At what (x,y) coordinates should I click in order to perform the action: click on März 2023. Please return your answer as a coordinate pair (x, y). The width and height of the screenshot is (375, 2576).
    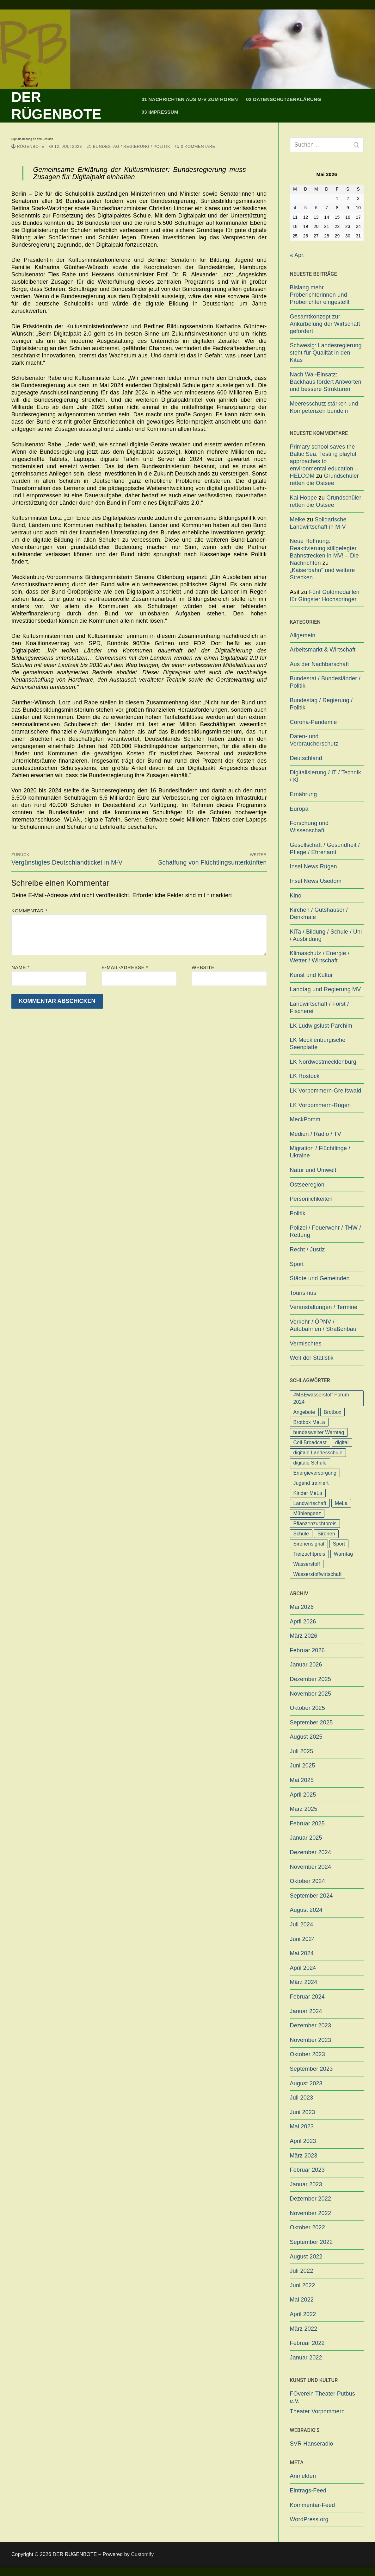
    Looking at the image, I should click on (303, 2155).